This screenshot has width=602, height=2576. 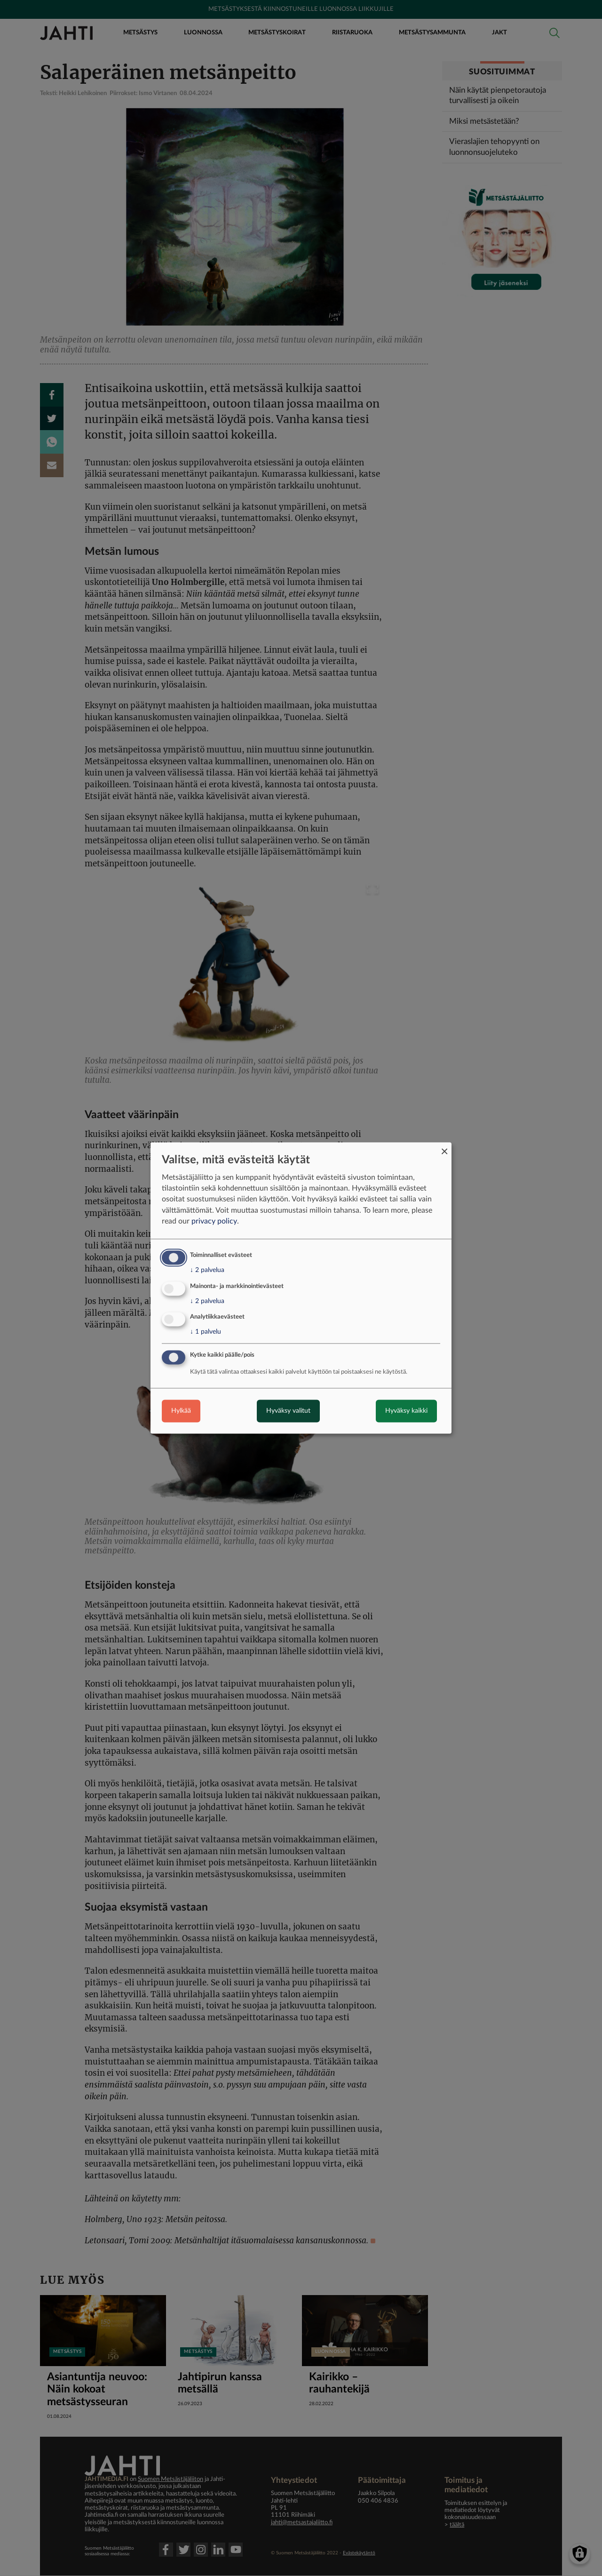 What do you see at coordinates (288, 1411) in the screenshot?
I see `Hyväksy valitut` at bounding box center [288, 1411].